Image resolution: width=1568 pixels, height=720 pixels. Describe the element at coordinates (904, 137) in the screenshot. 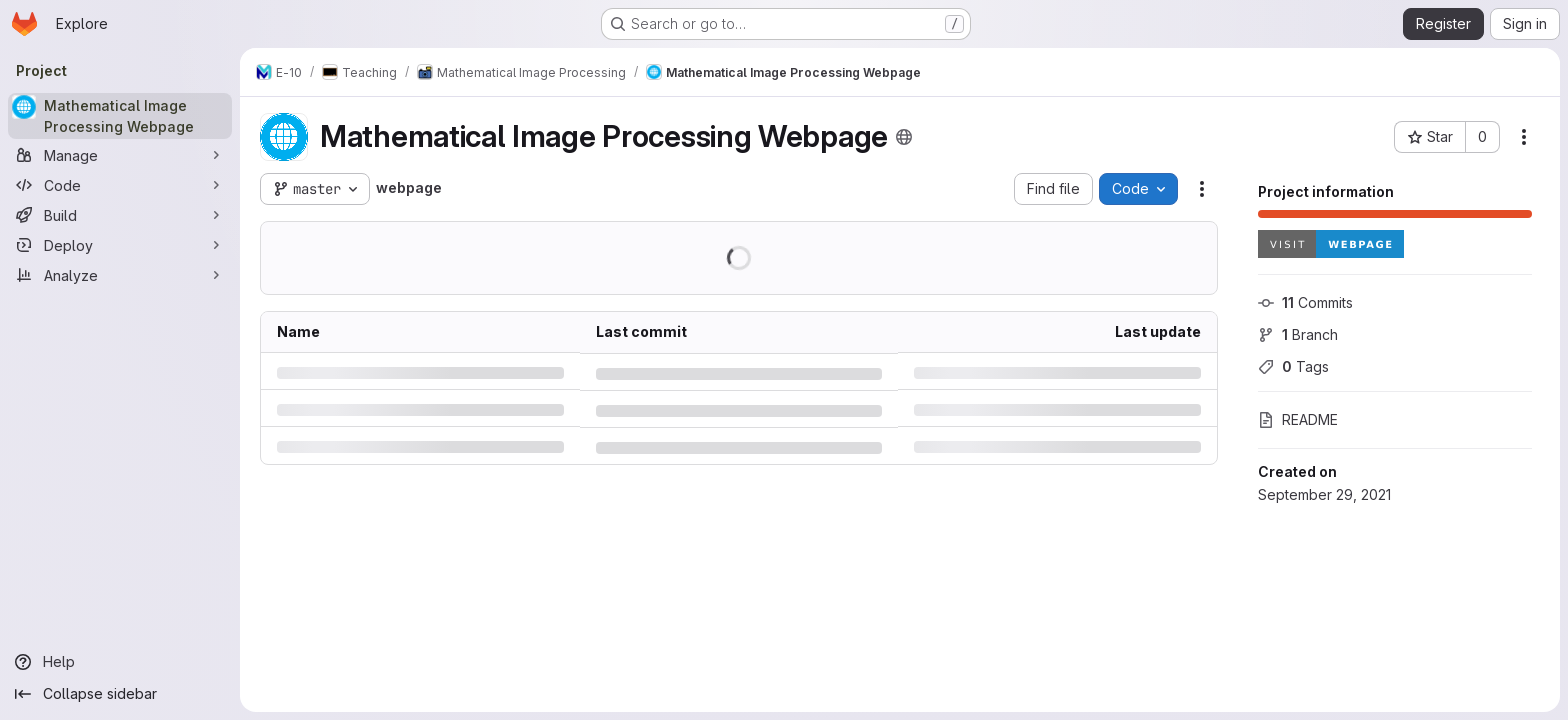

I see `[Public - The project can be accessed without any authentication.]` at that location.